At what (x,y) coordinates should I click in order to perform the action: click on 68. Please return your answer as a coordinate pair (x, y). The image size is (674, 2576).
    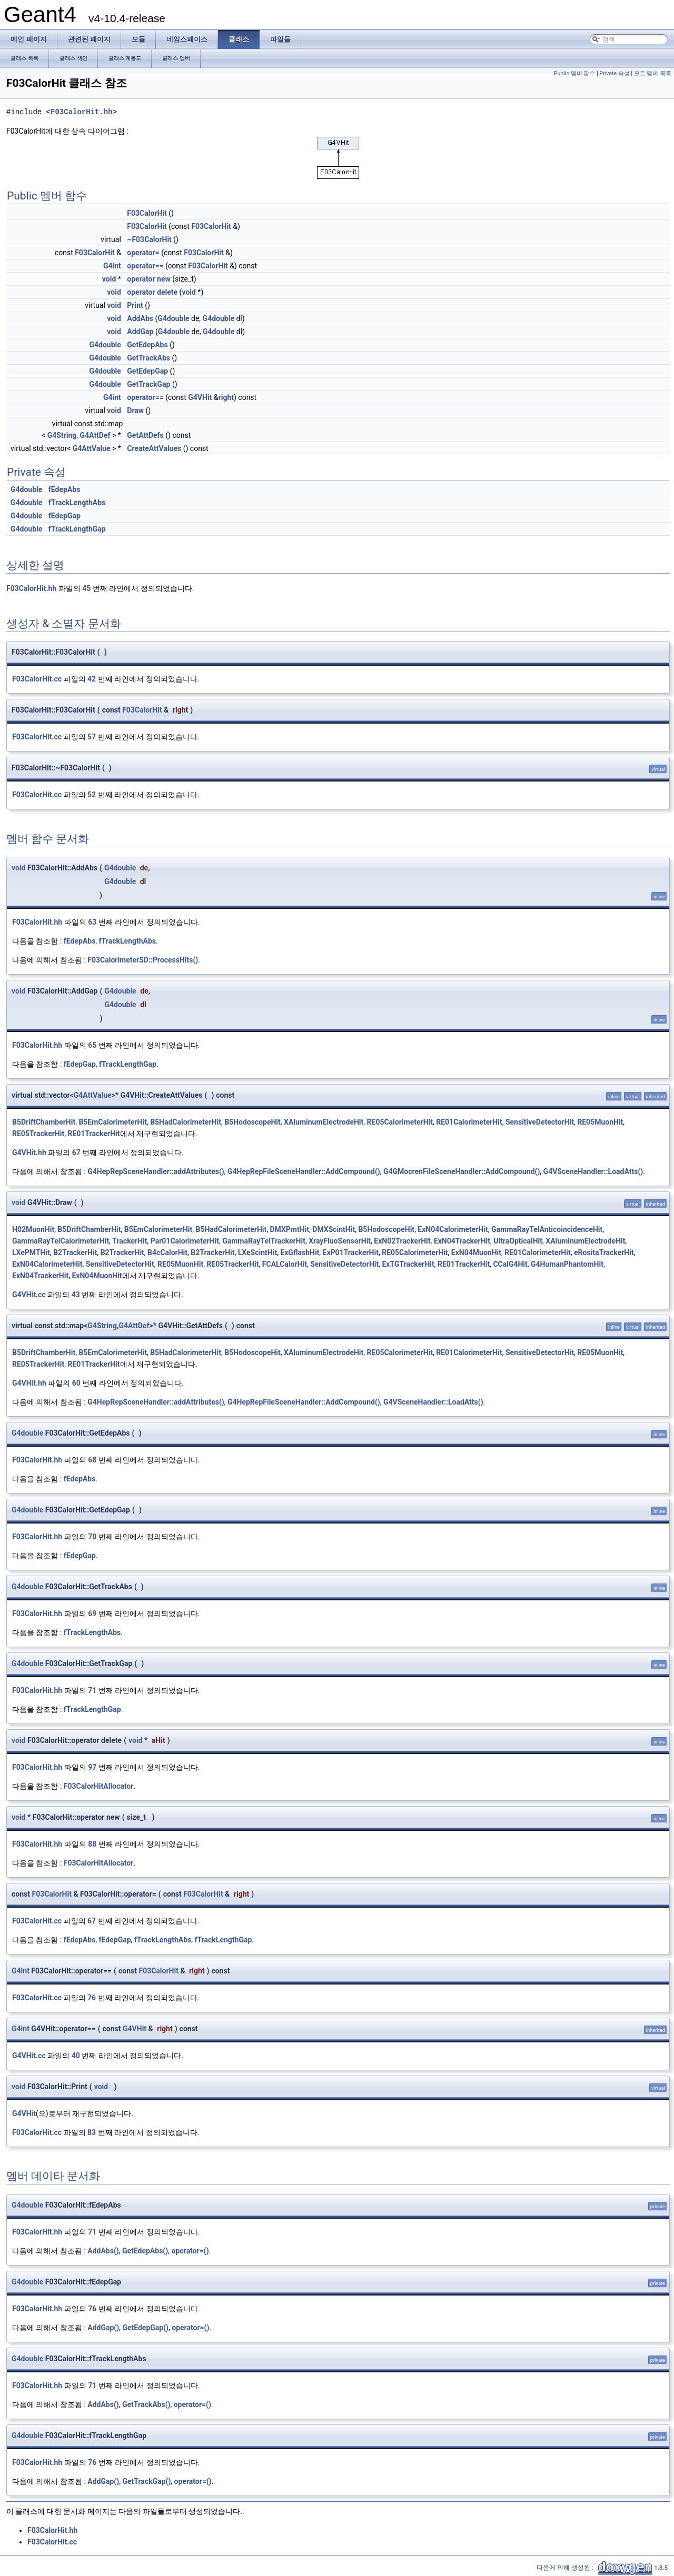
    Looking at the image, I should click on (92, 1460).